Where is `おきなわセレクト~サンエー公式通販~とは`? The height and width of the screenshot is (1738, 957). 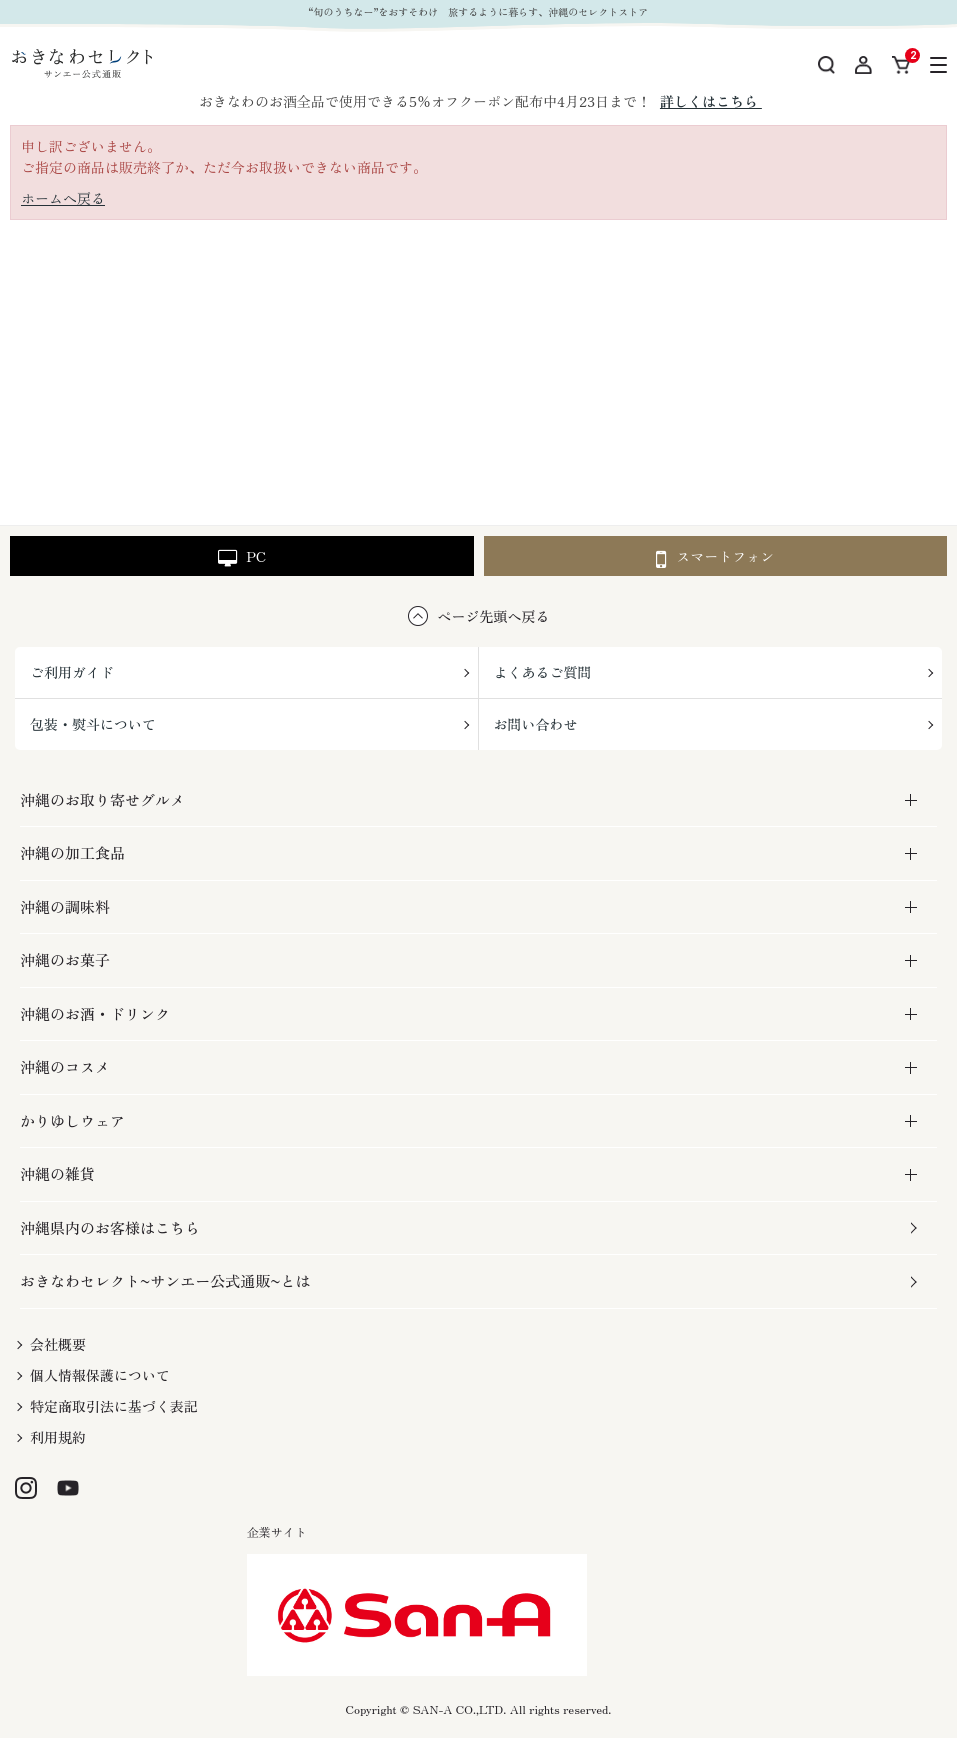
おきなわセレクト~サンエー公式通販~とは is located at coordinates (165, 1280).